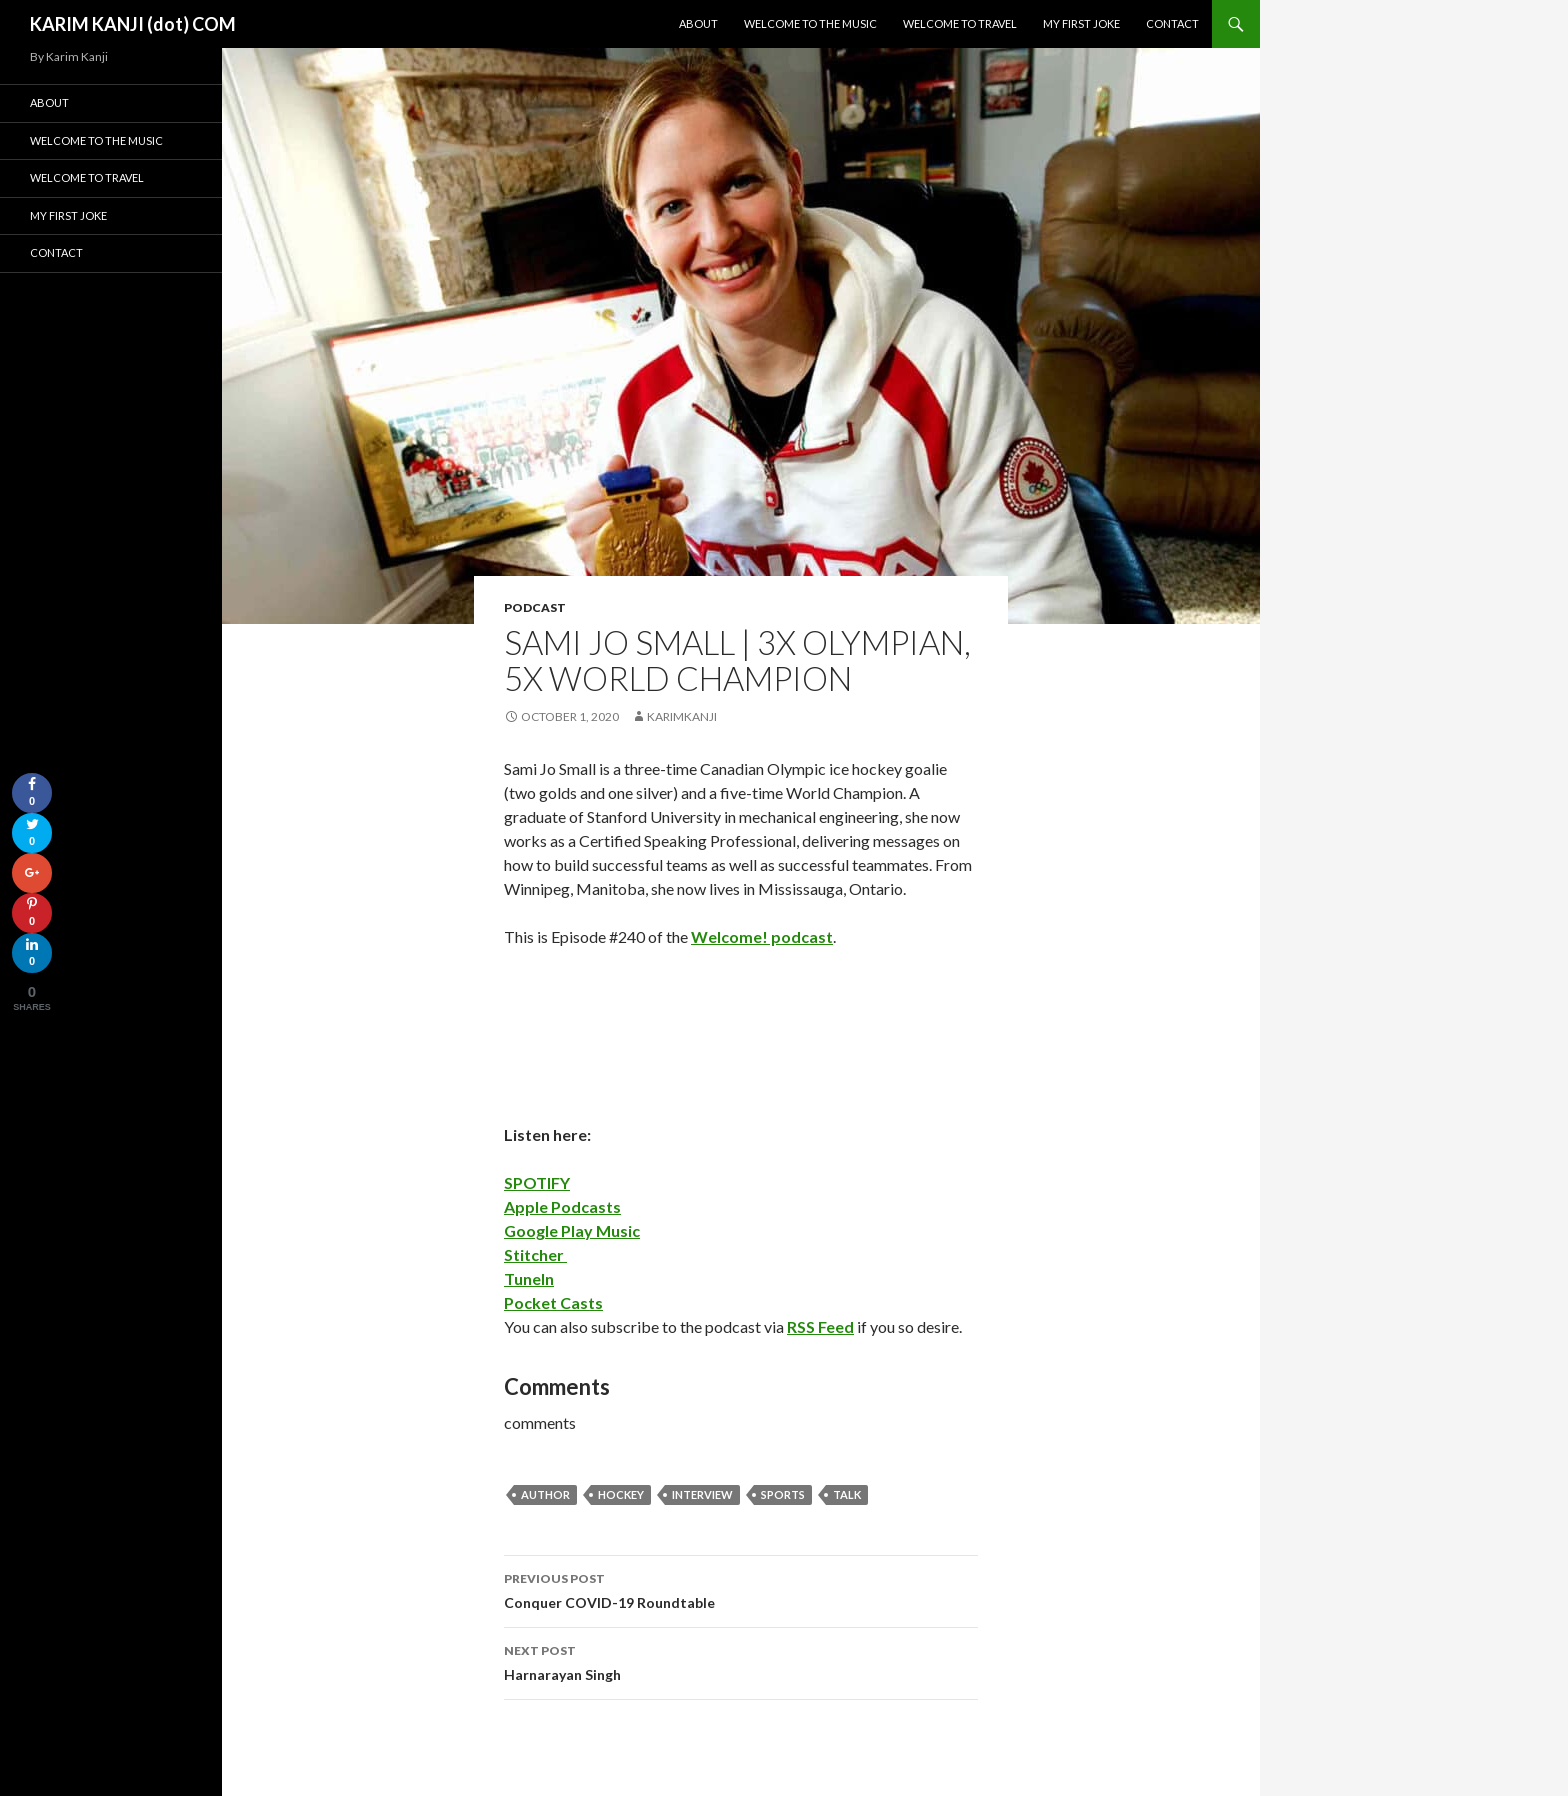 The image size is (1568, 1796). Describe the element at coordinates (682, 716) in the screenshot. I see `karimkanji` at that location.